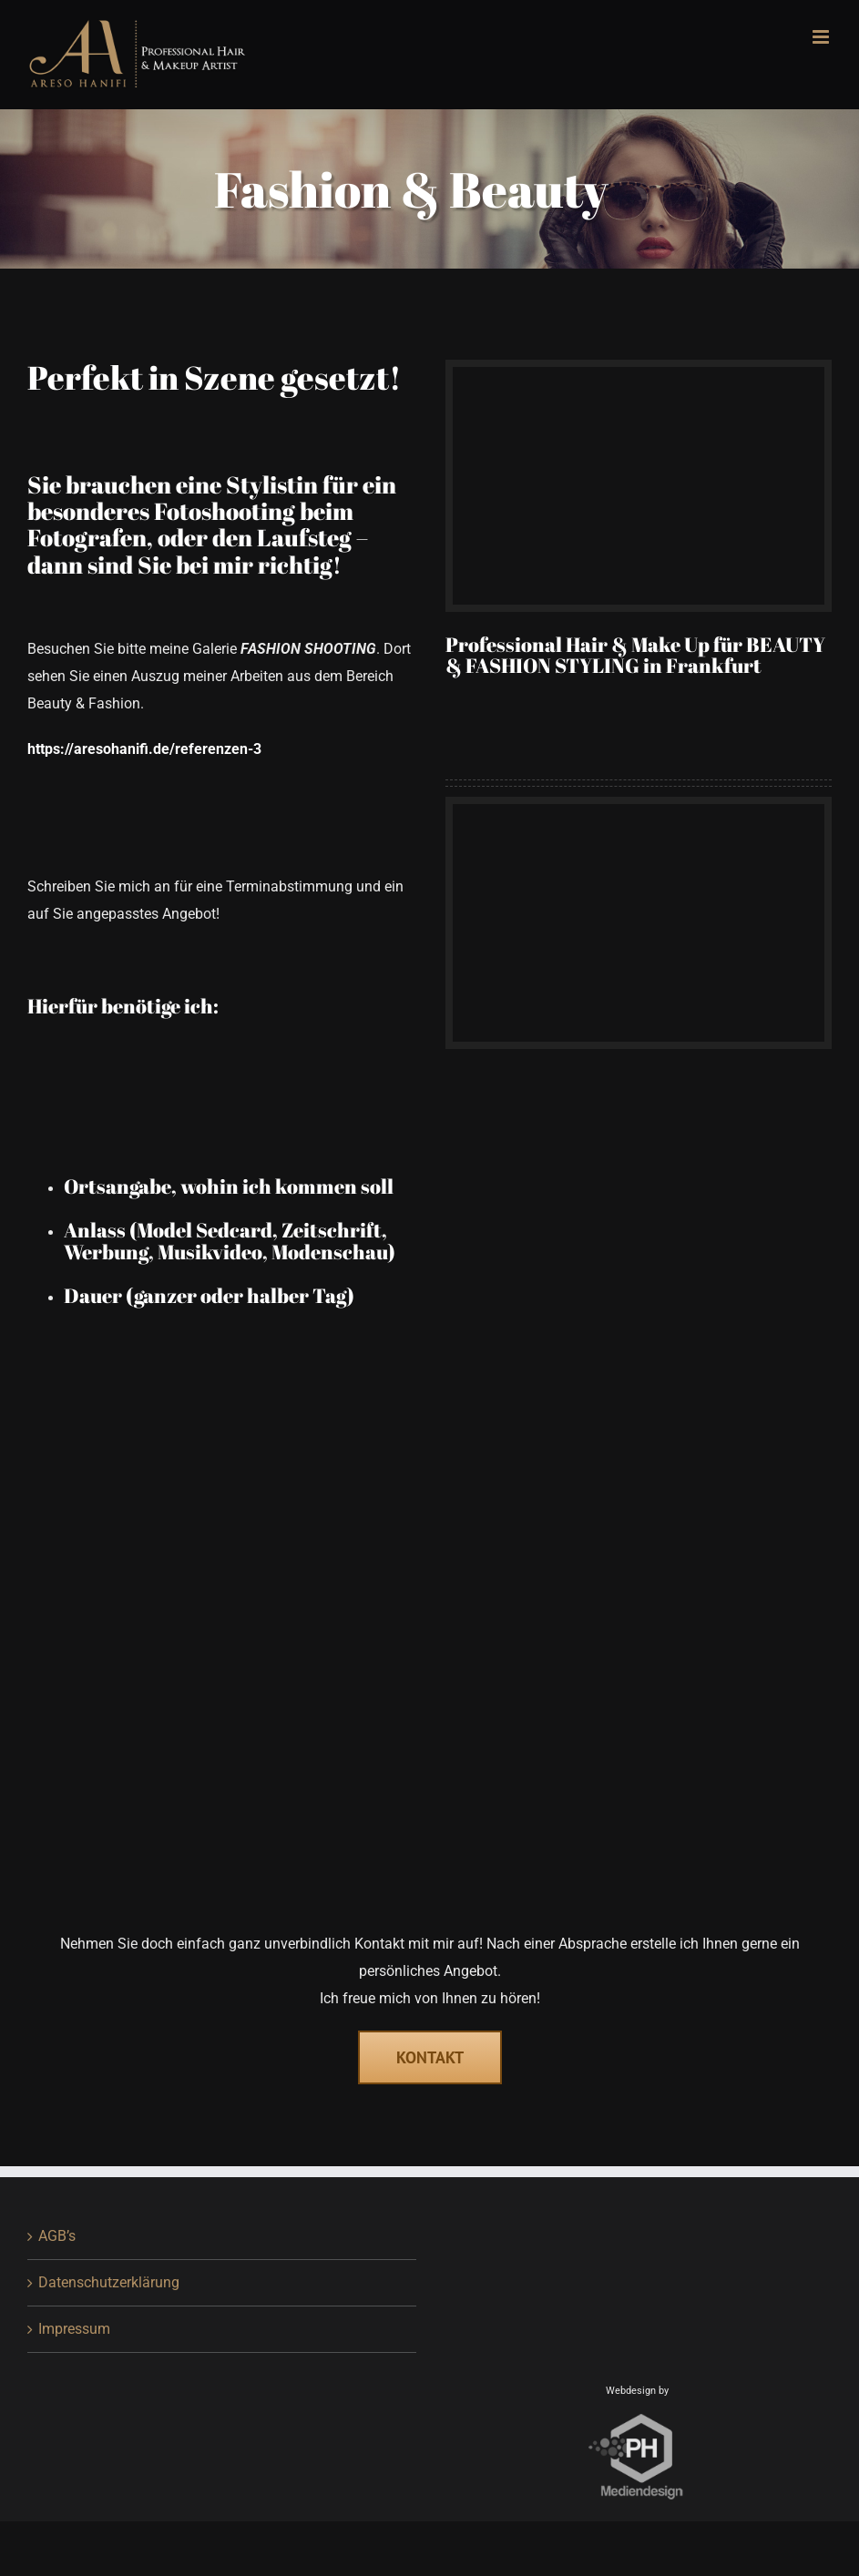 The height and width of the screenshot is (2576, 859). I want to click on Datenschutzerklärung, so click(108, 2282).